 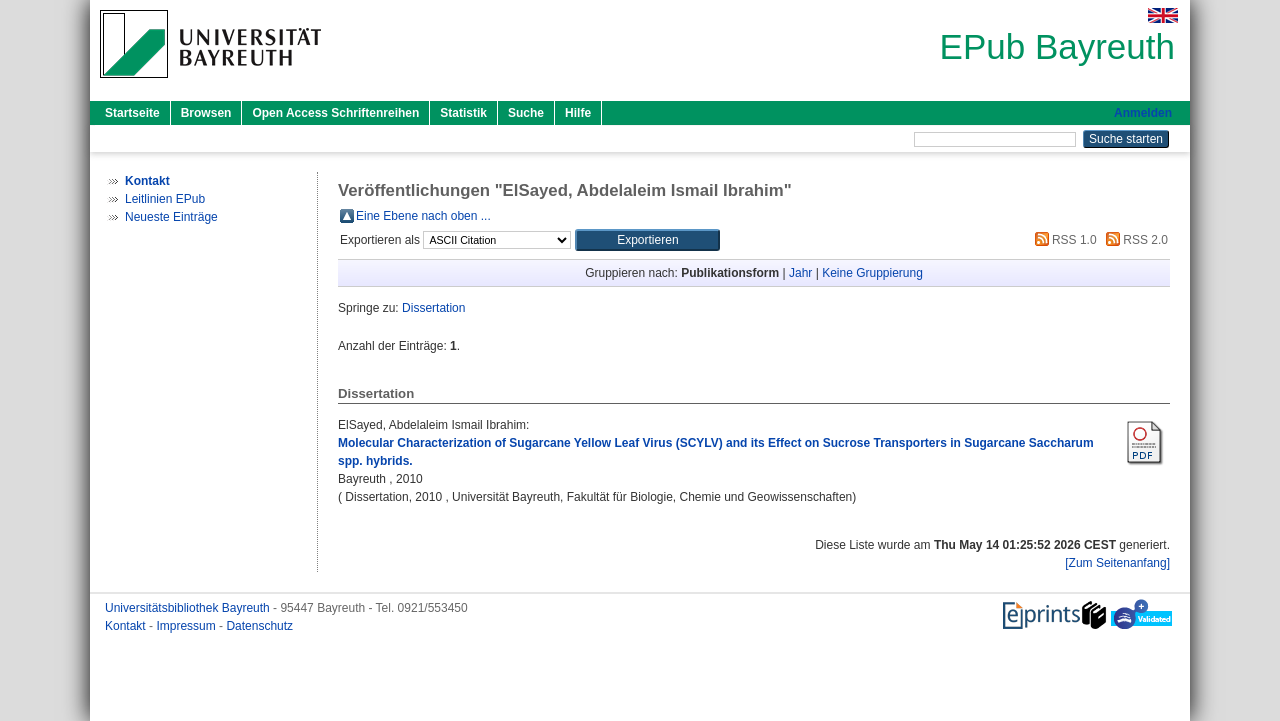 I want to click on Eine Ebene nach oben ..., so click(x=423, y=216).